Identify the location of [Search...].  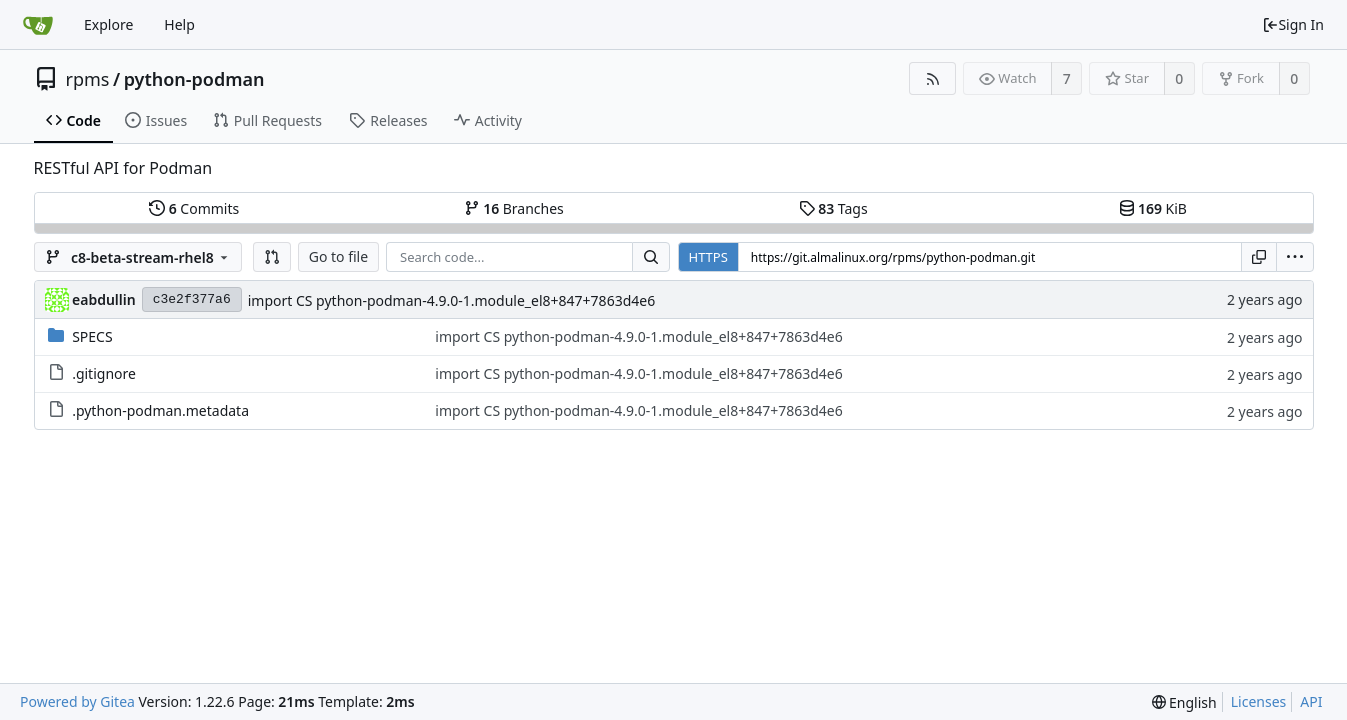
(651, 257).